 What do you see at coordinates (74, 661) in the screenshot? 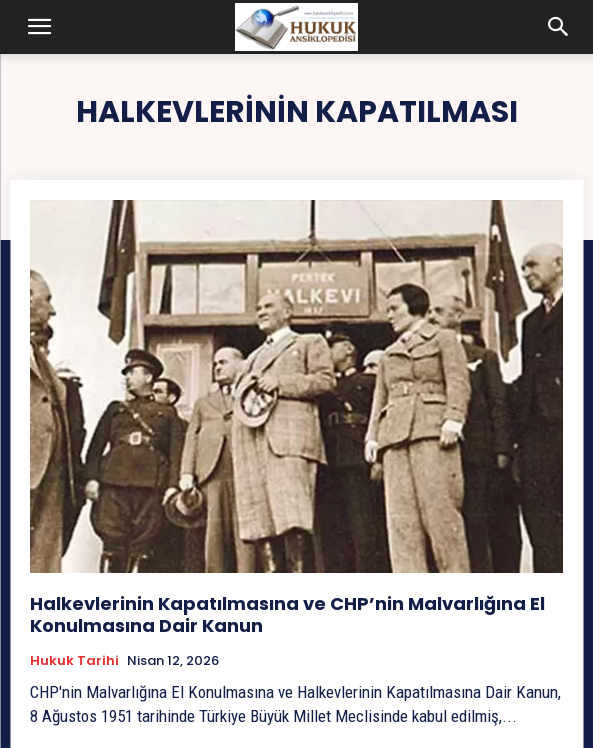
I see `Hukuk tarihi` at bounding box center [74, 661].